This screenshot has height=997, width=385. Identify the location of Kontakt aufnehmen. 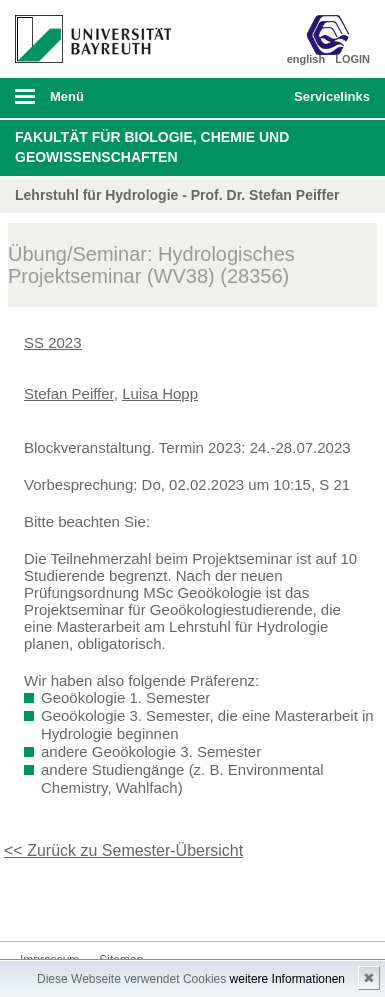
(36, 903).